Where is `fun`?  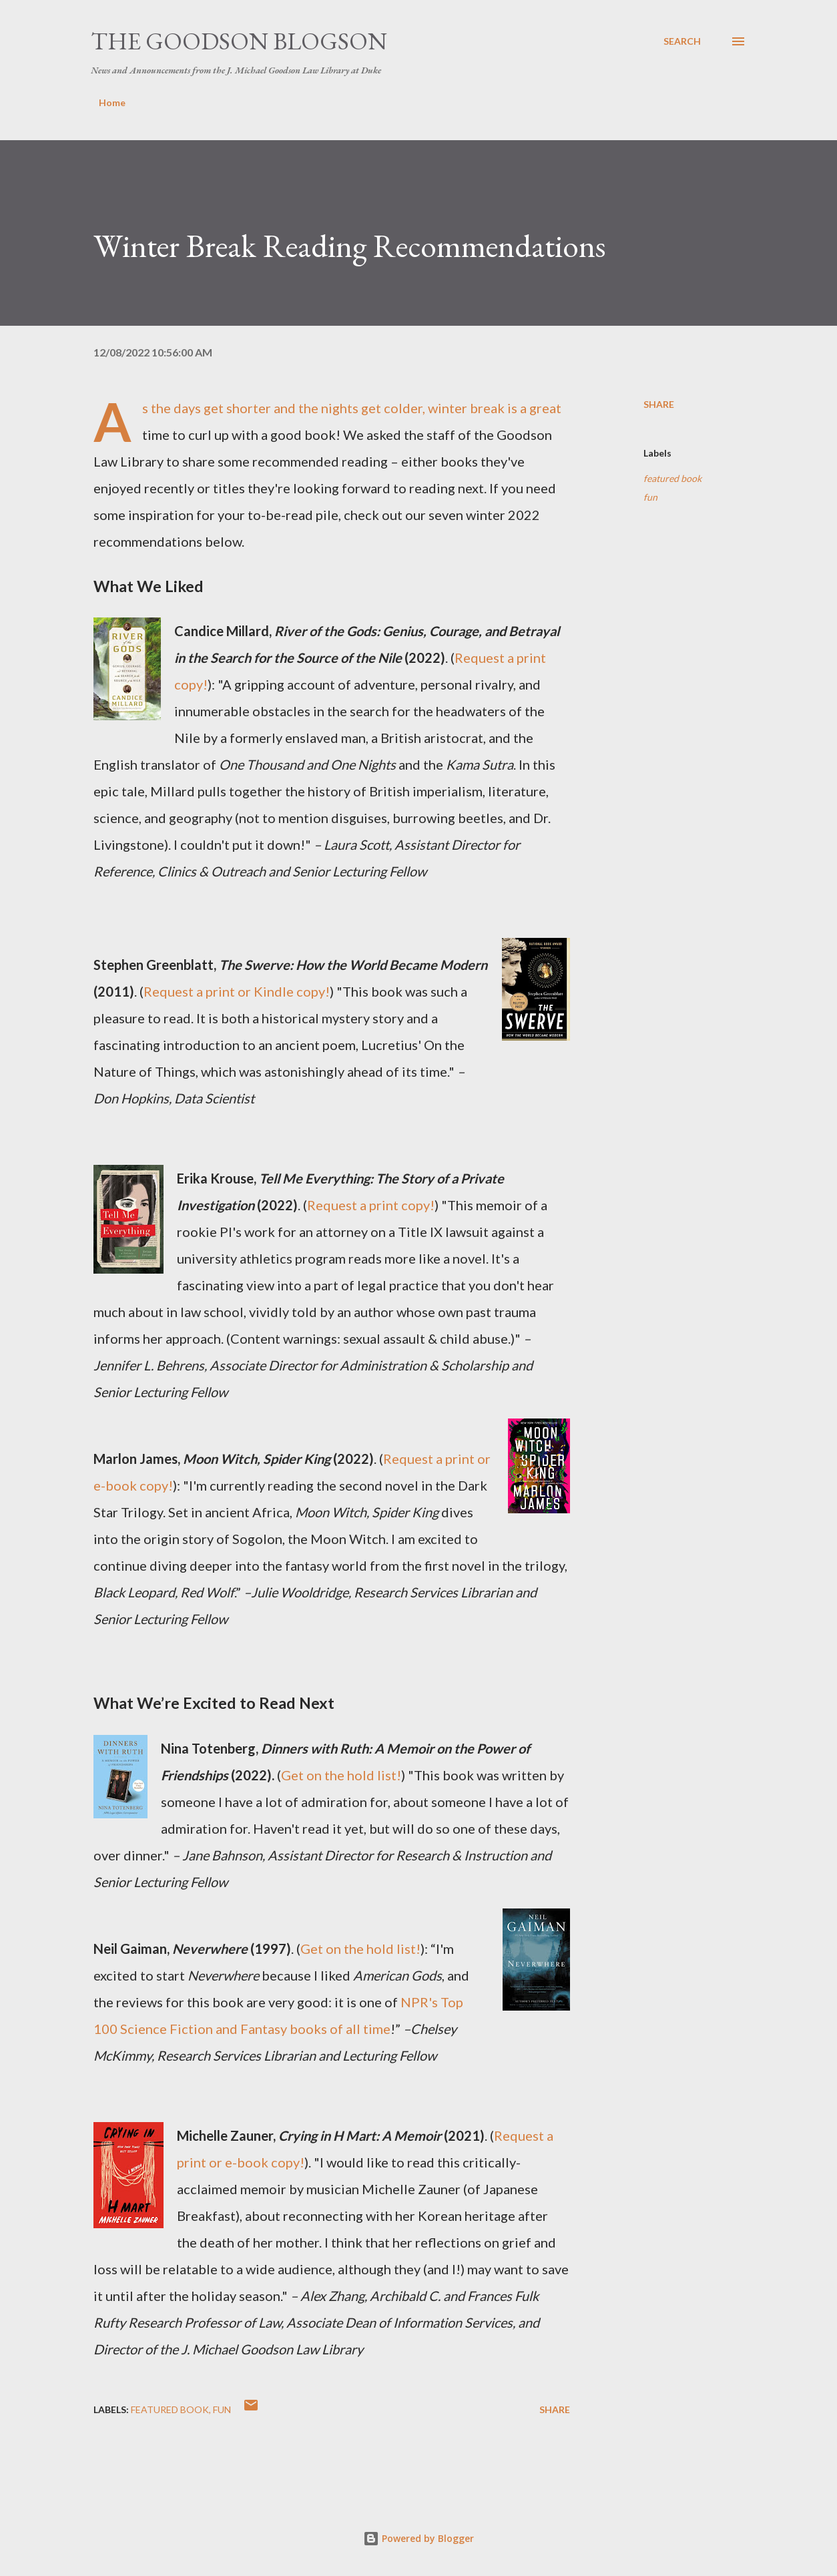 fun is located at coordinates (650, 497).